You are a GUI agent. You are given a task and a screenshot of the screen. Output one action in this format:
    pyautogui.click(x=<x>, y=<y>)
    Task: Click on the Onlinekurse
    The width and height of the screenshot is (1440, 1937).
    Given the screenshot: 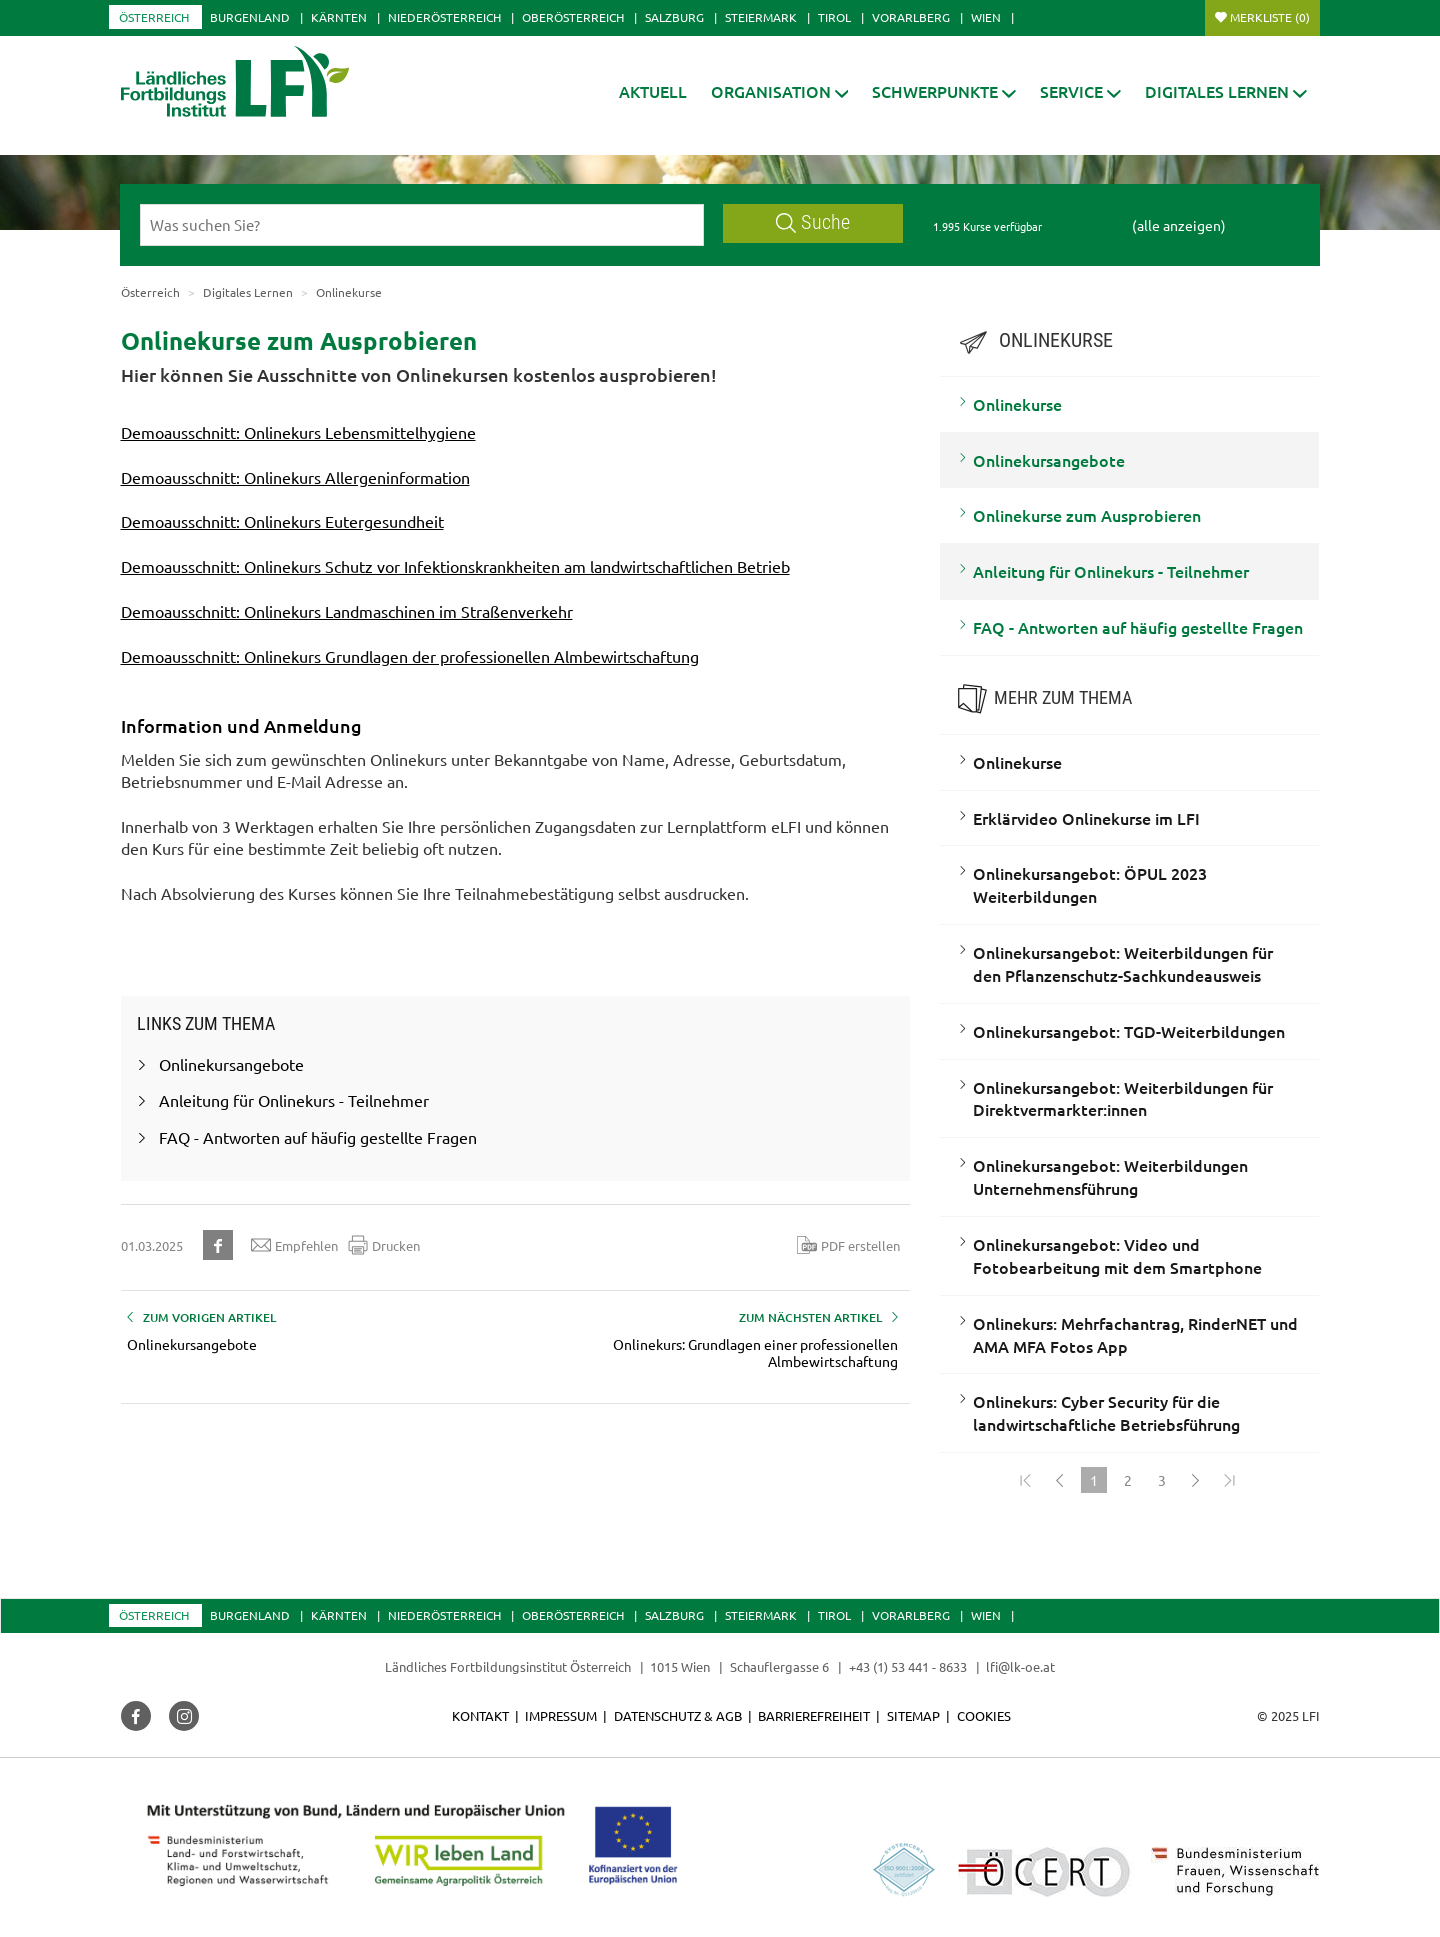 What is the action you would take?
    pyautogui.click(x=1017, y=404)
    